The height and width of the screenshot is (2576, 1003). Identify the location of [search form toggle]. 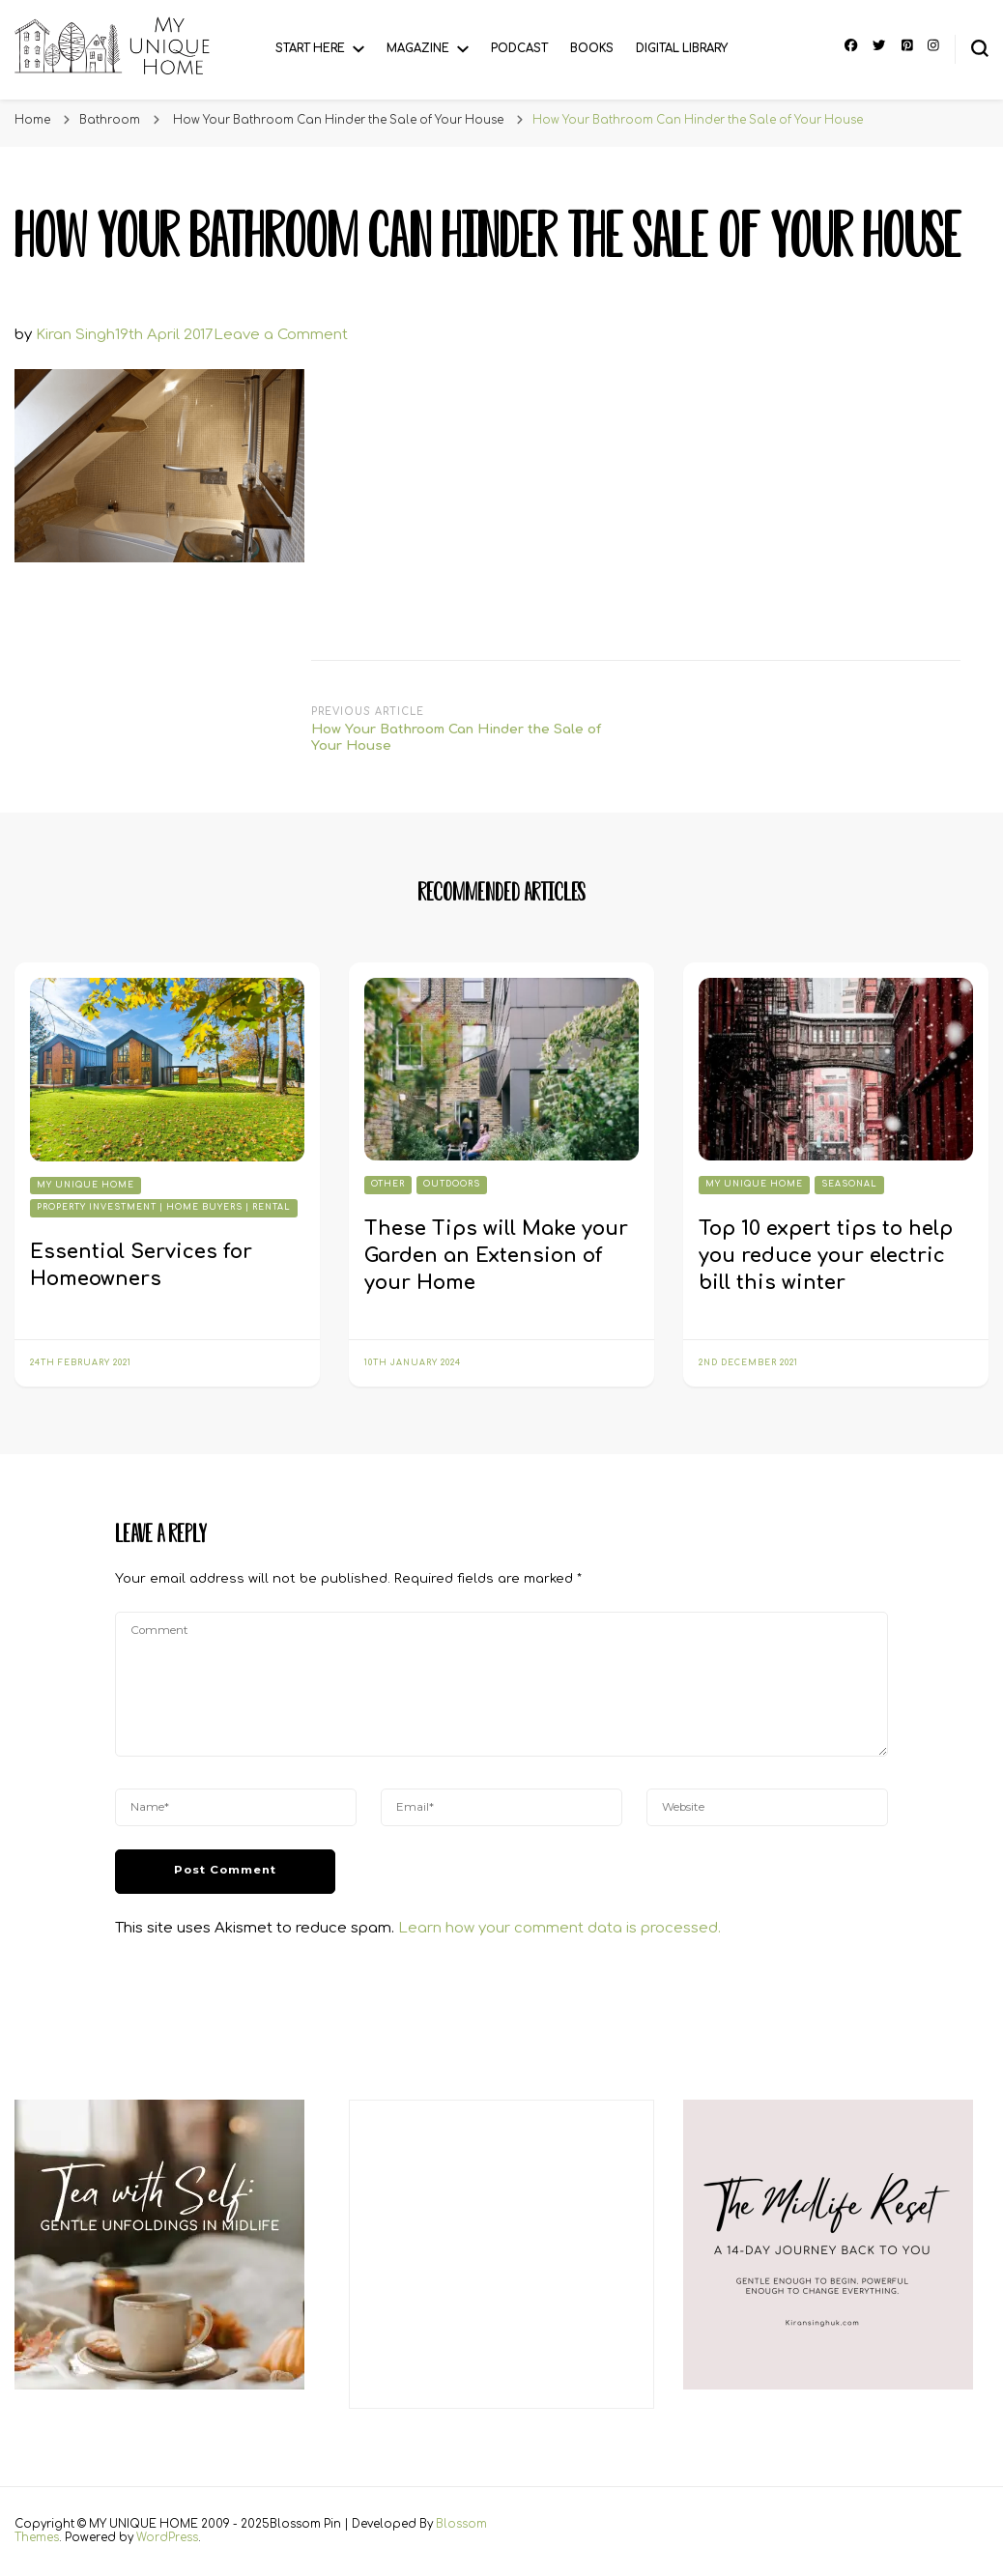
(980, 48).